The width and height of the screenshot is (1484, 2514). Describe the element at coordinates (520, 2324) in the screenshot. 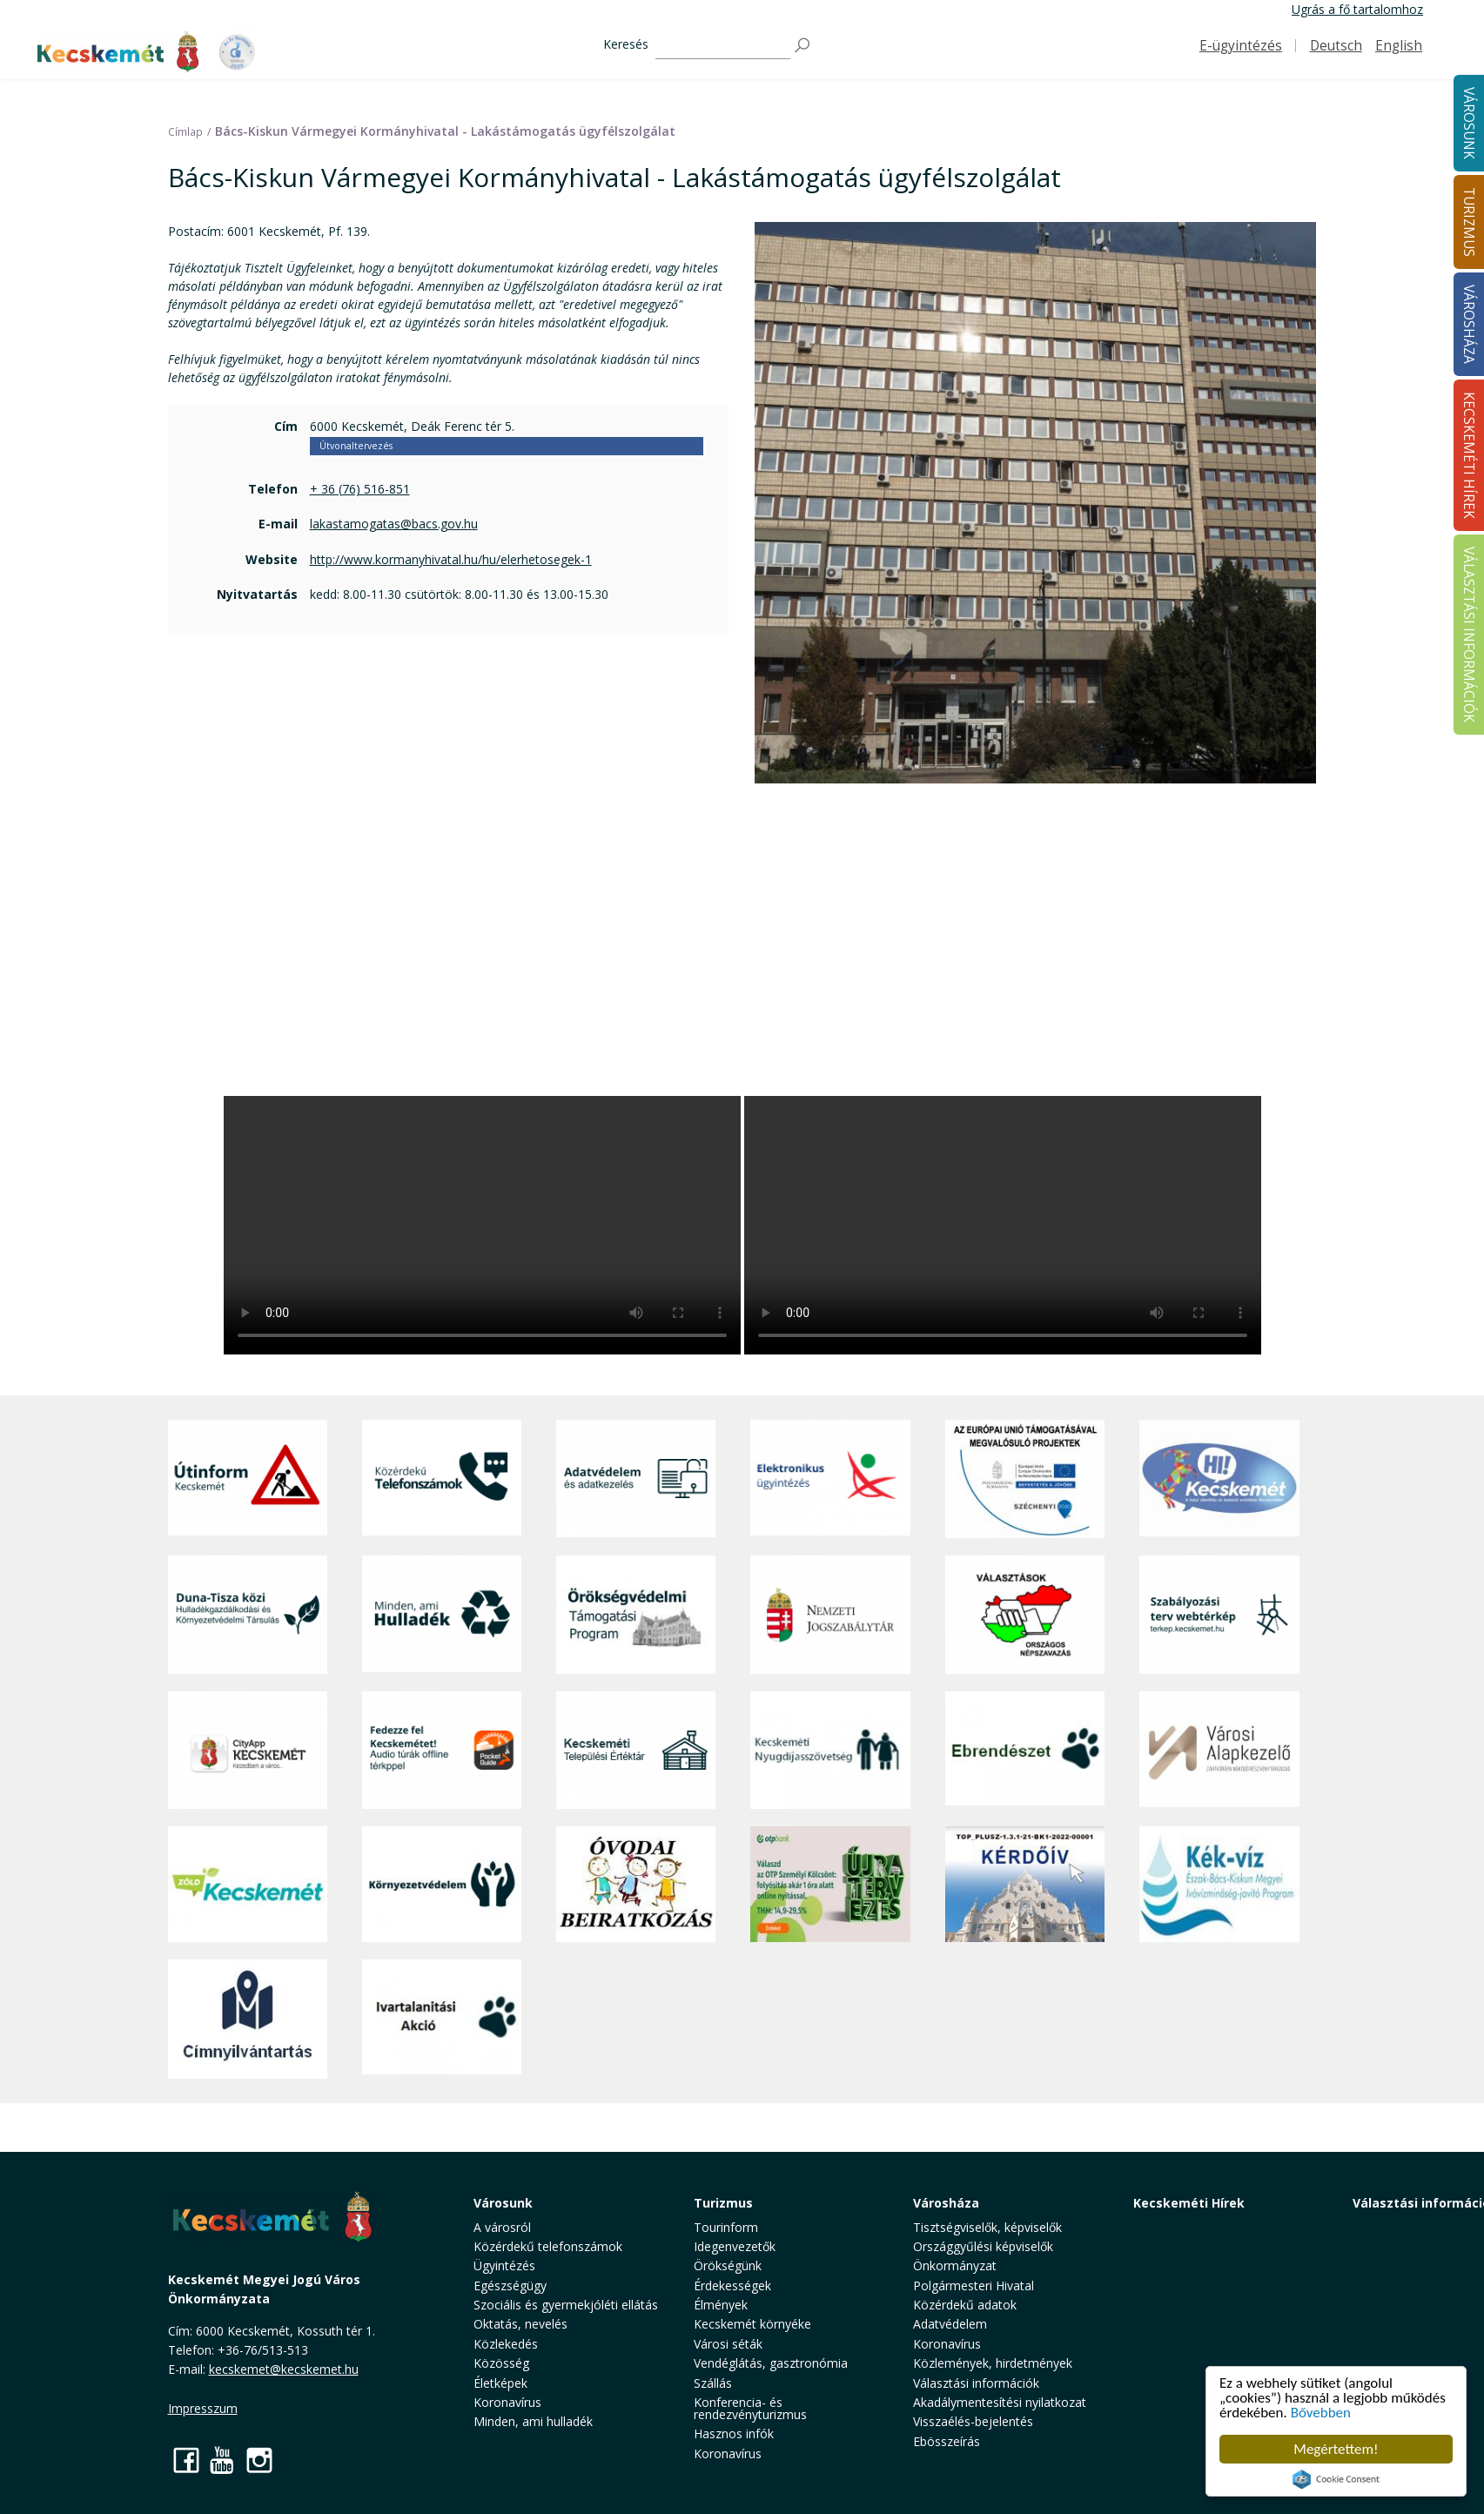

I see `Oktatás, nevelés [button]` at that location.